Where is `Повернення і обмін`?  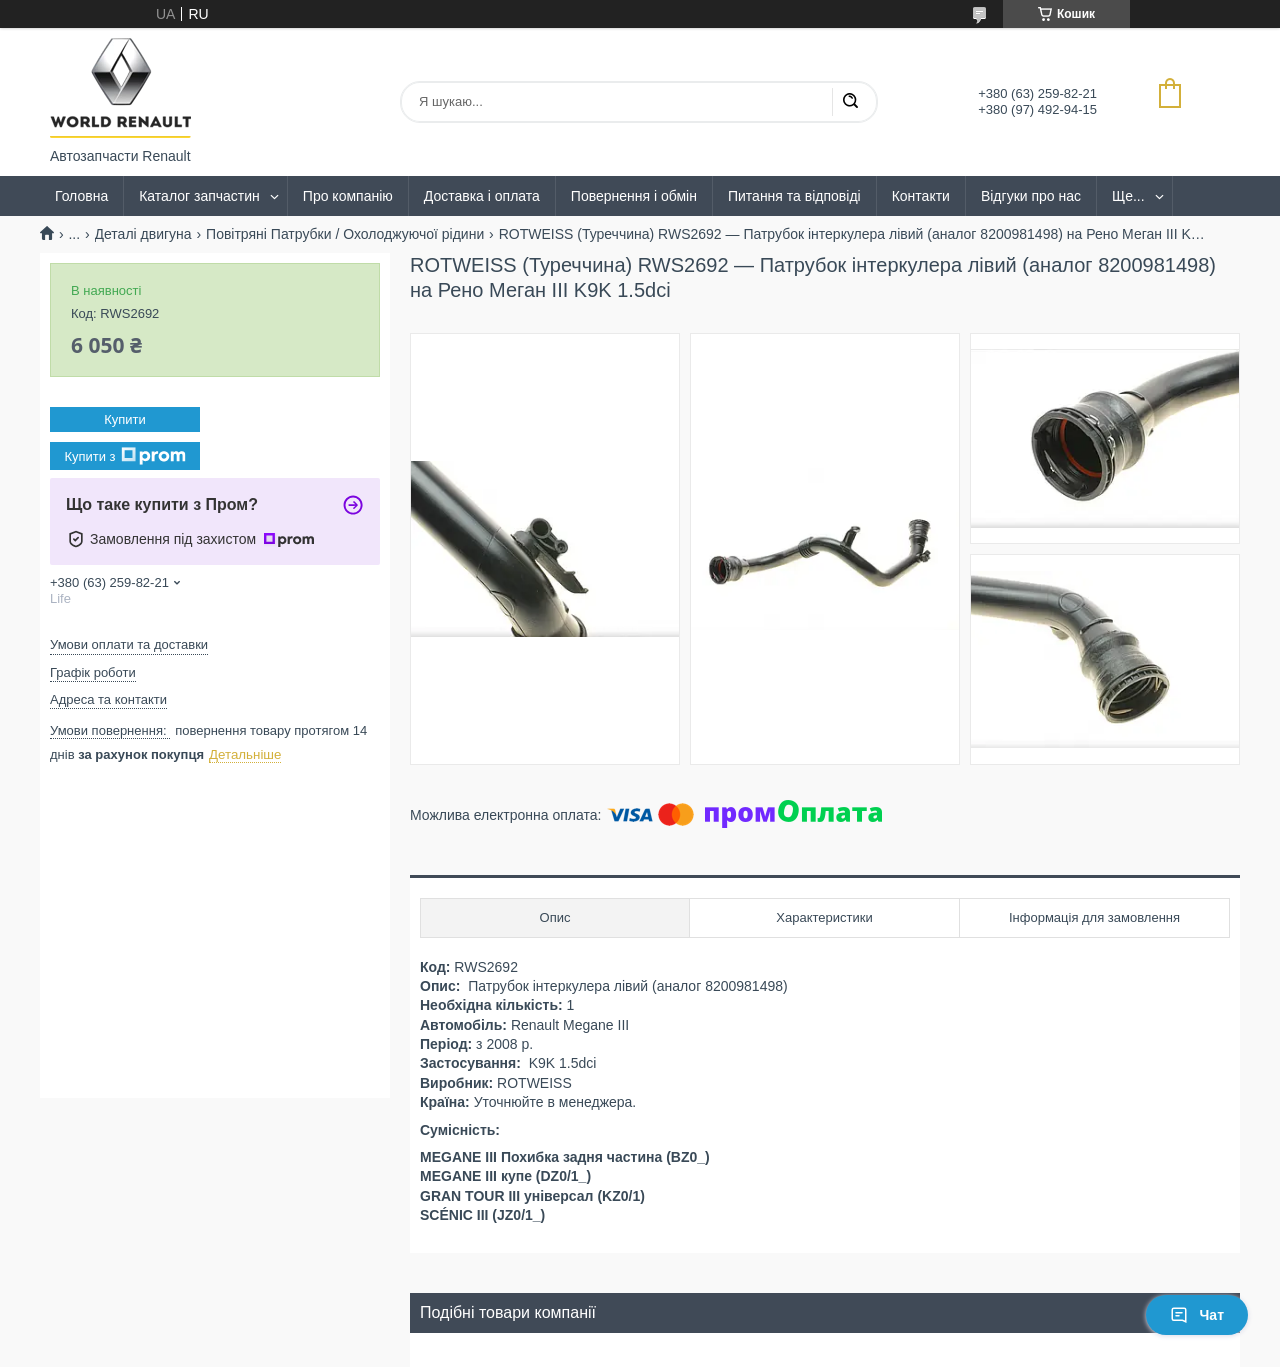
Повернення і обмін is located at coordinates (634, 196).